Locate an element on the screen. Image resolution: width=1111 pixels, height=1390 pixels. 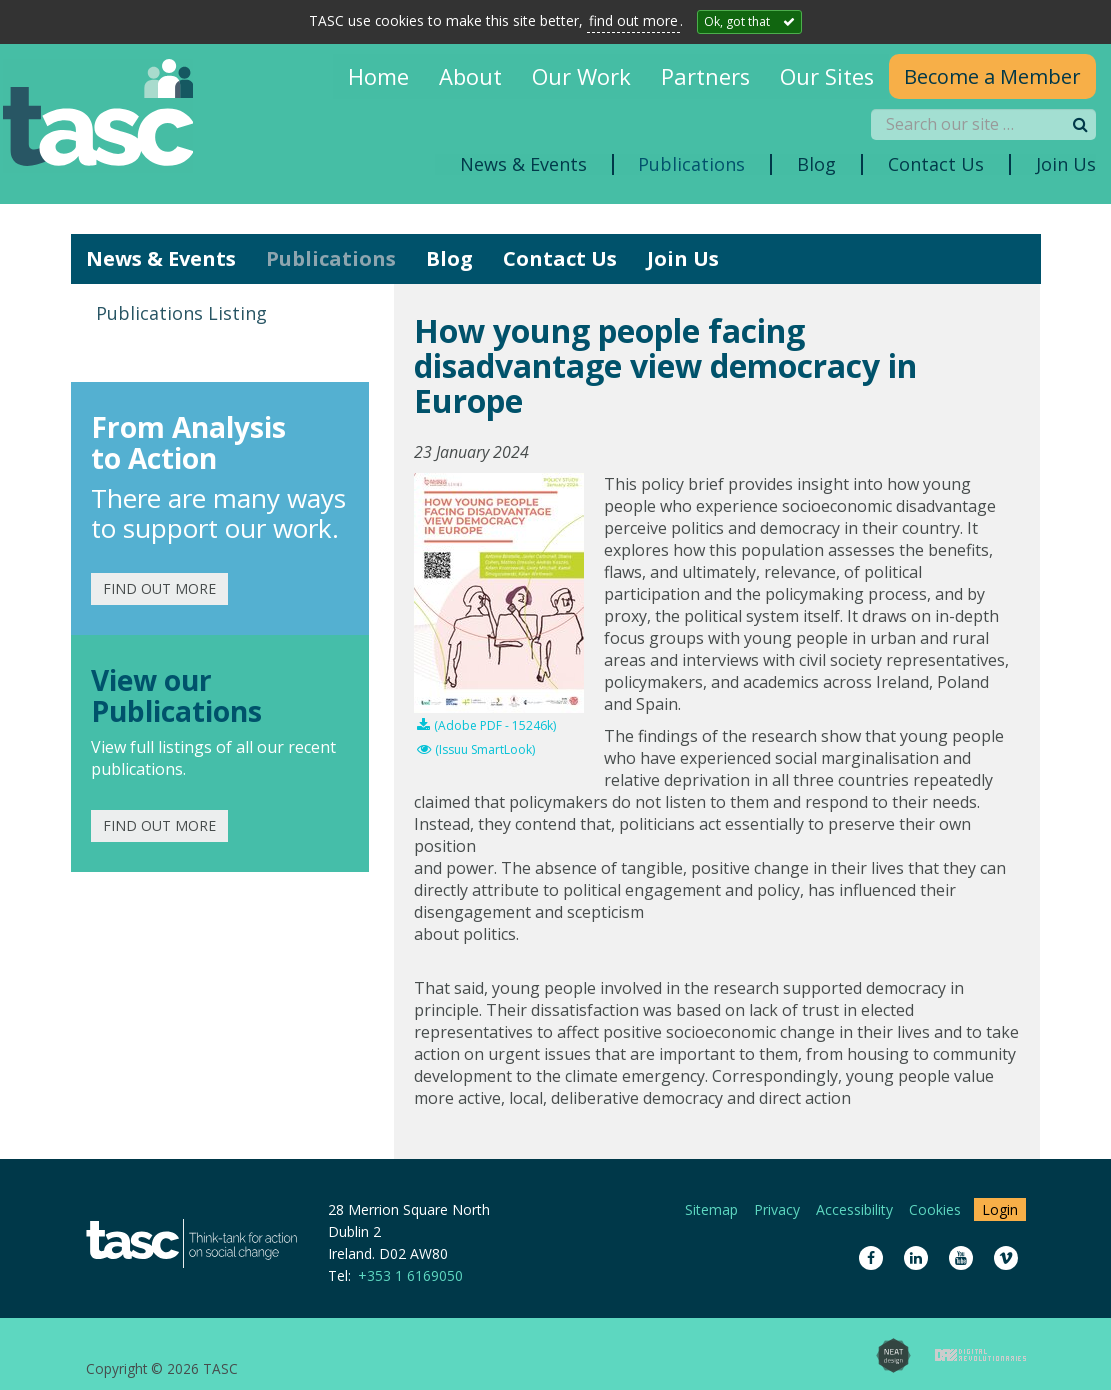
Digital Revolutionaries is located at coordinates (980, 1355).